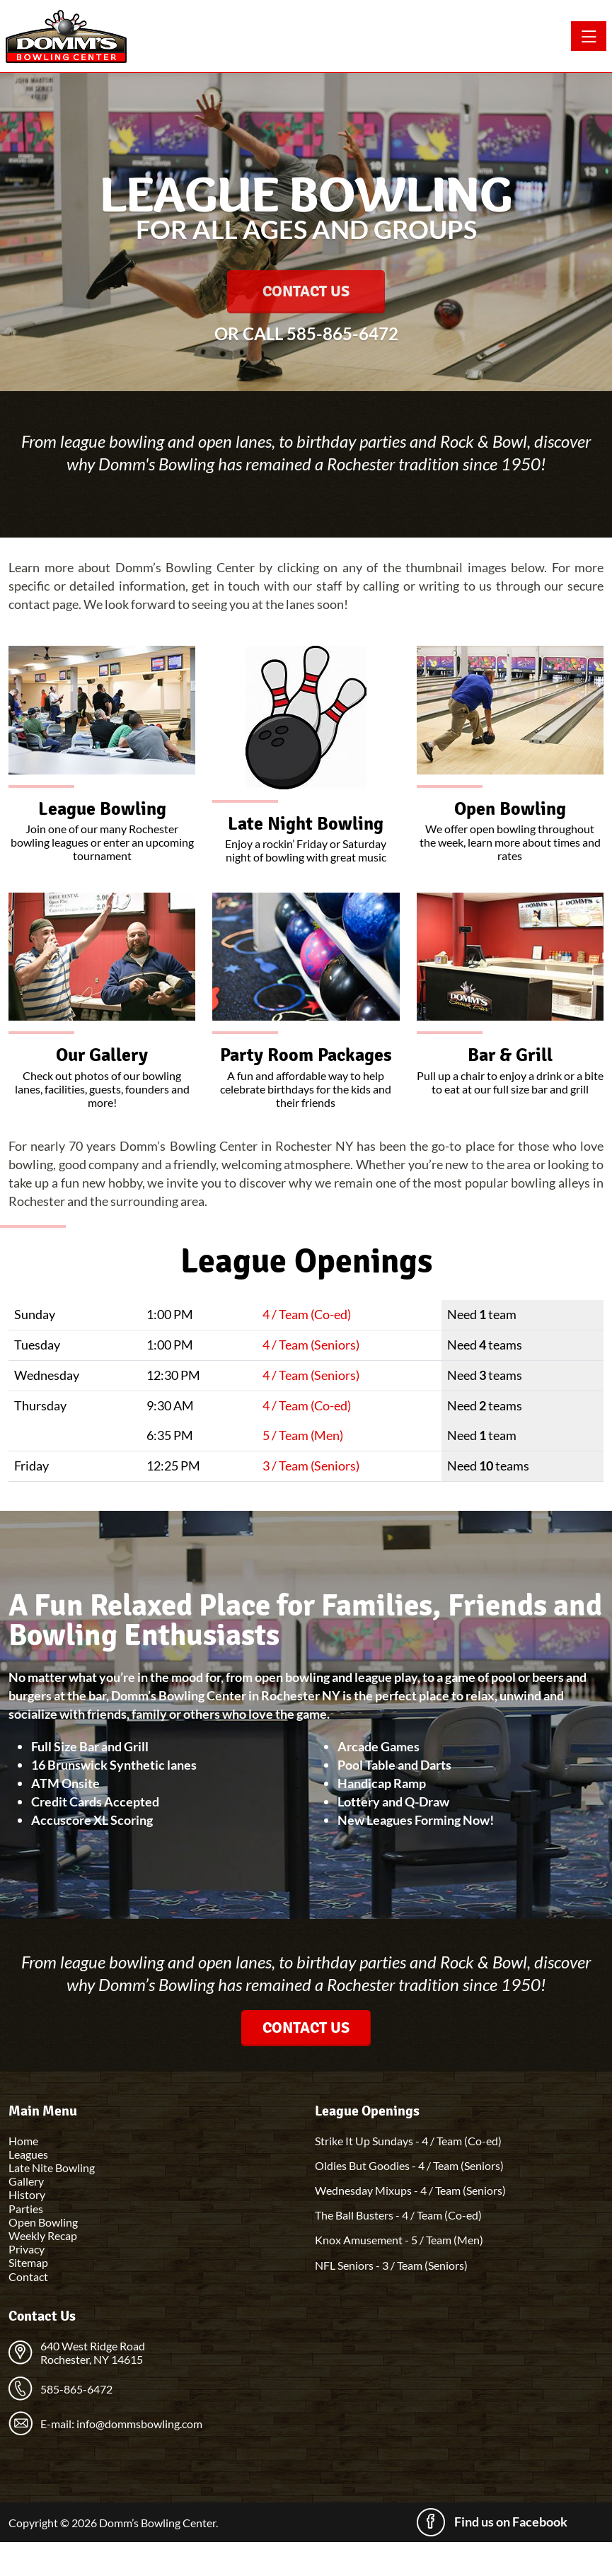 The width and height of the screenshot is (612, 2576). Describe the element at coordinates (342, 333) in the screenshot. I see `585-865-6472` at that location.